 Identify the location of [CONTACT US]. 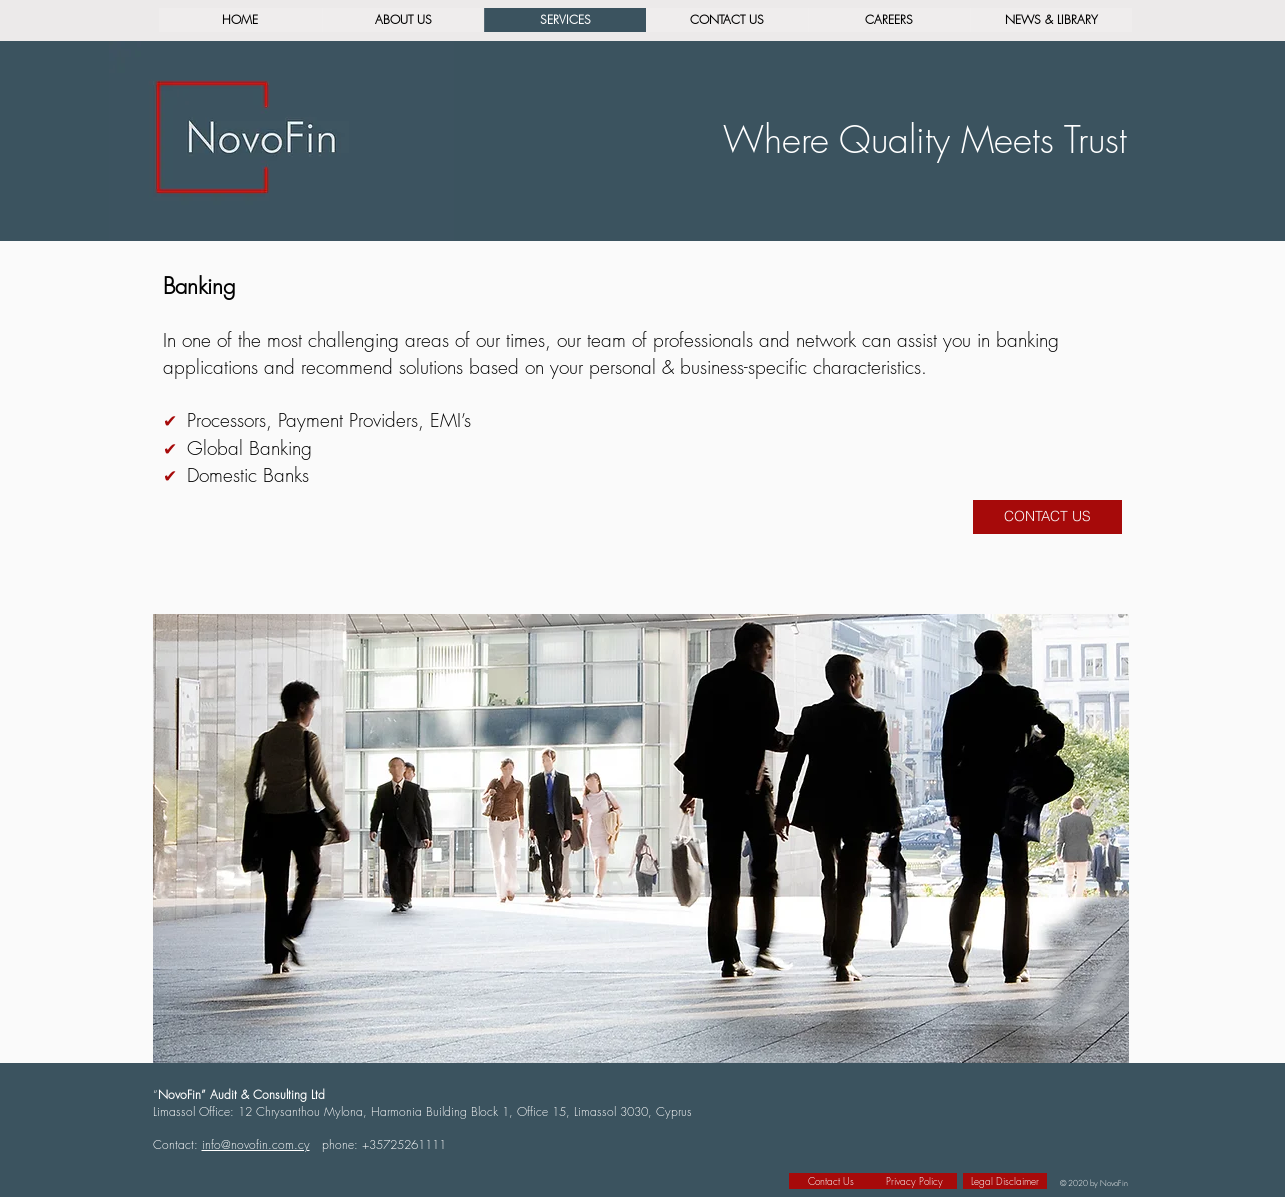
(1047, 517).